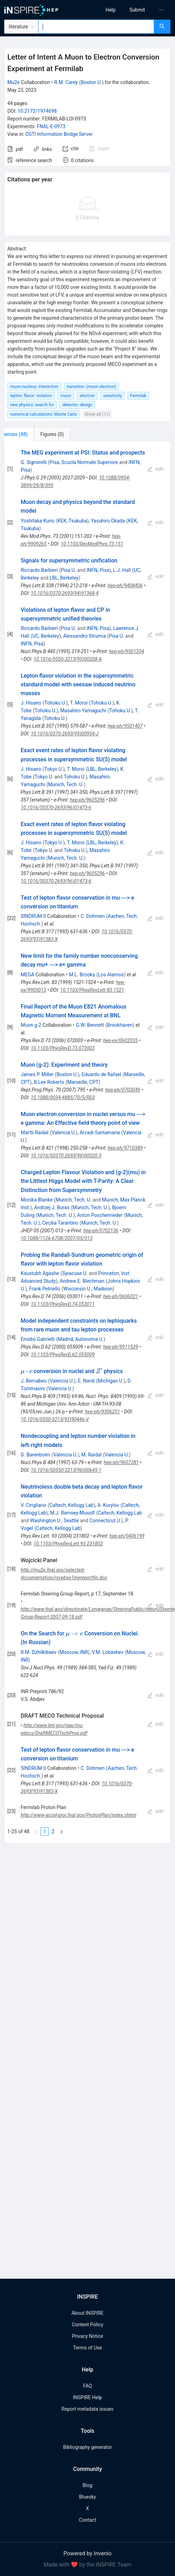 Image resolution: width=175 pixels, height=2576 pixels. What do you see at coordinates (73, 1652) in the screenshot?
I see `Moscow, INR` at bounding box center [73, 1652].